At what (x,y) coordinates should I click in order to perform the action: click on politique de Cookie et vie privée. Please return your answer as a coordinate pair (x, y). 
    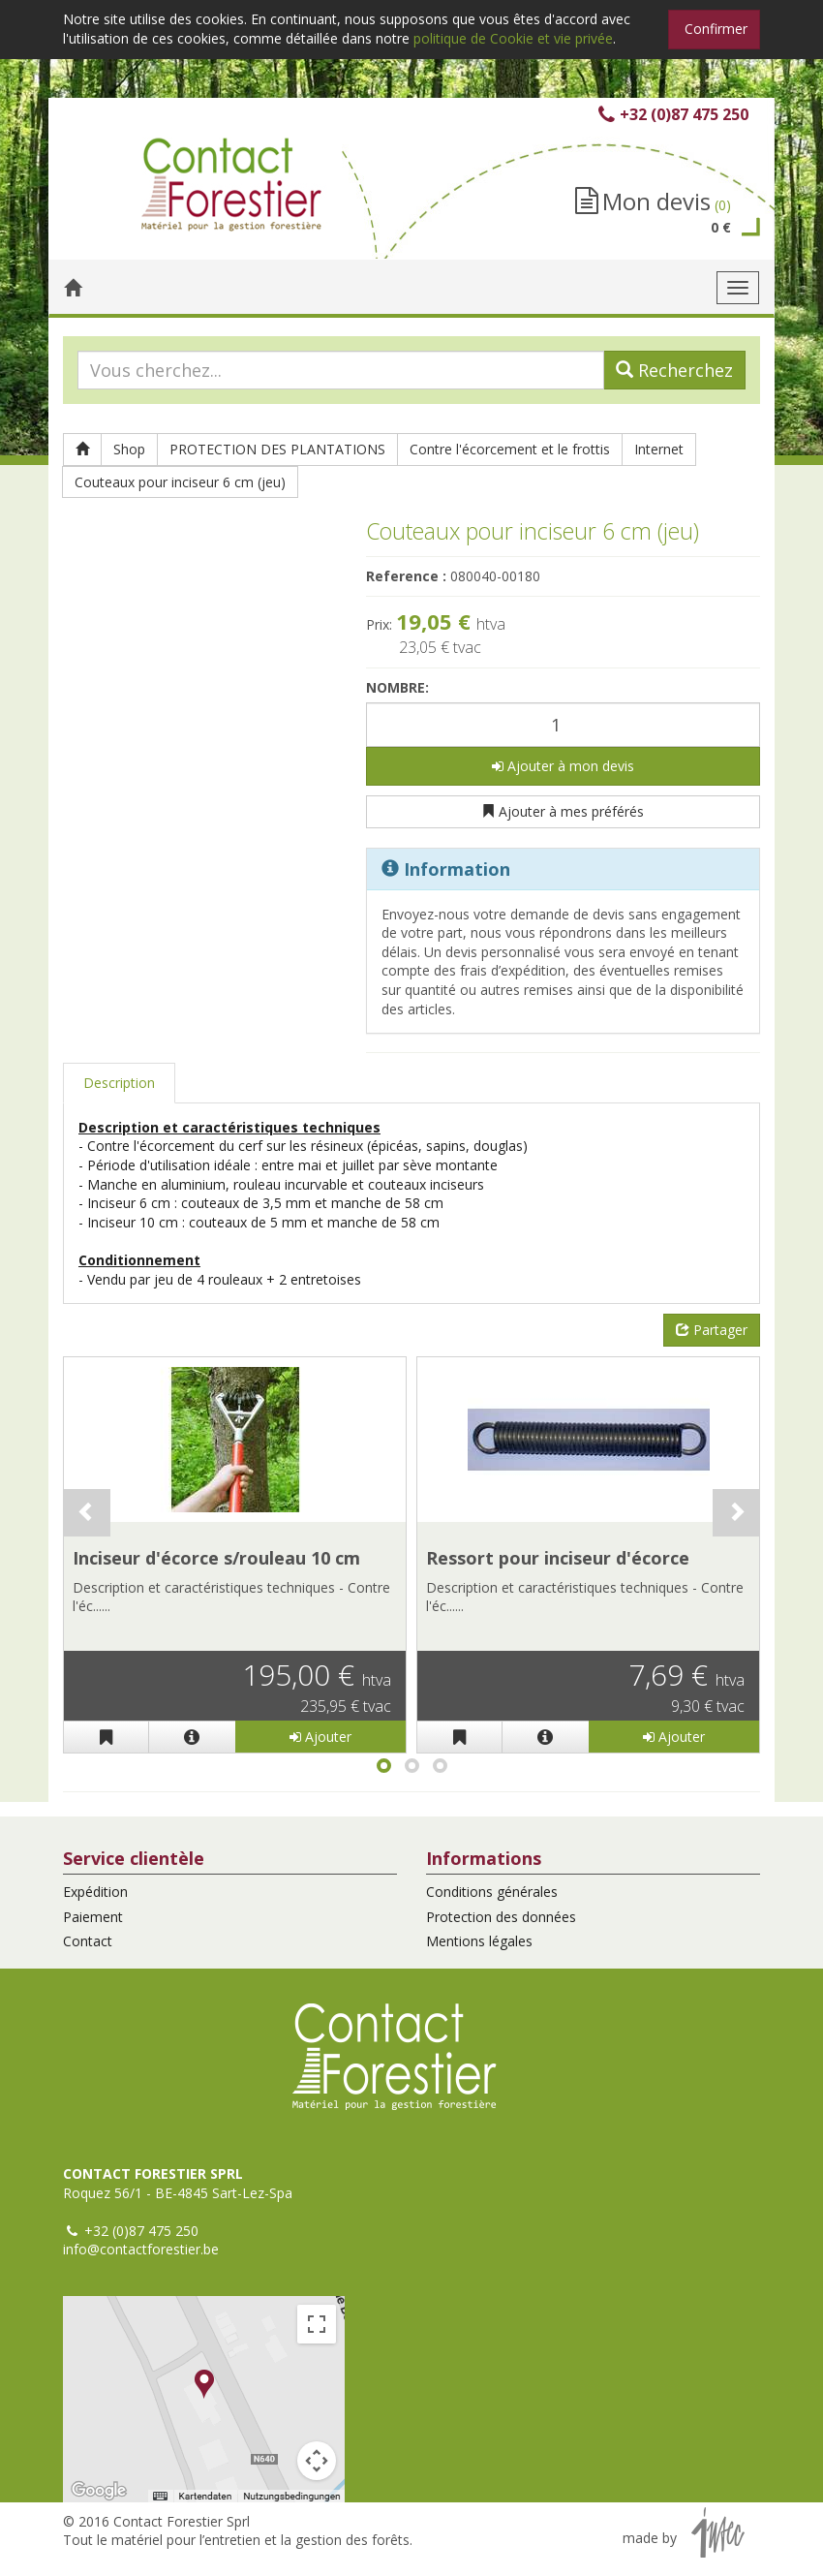
    Looking at the image, I should click on (513, 38).